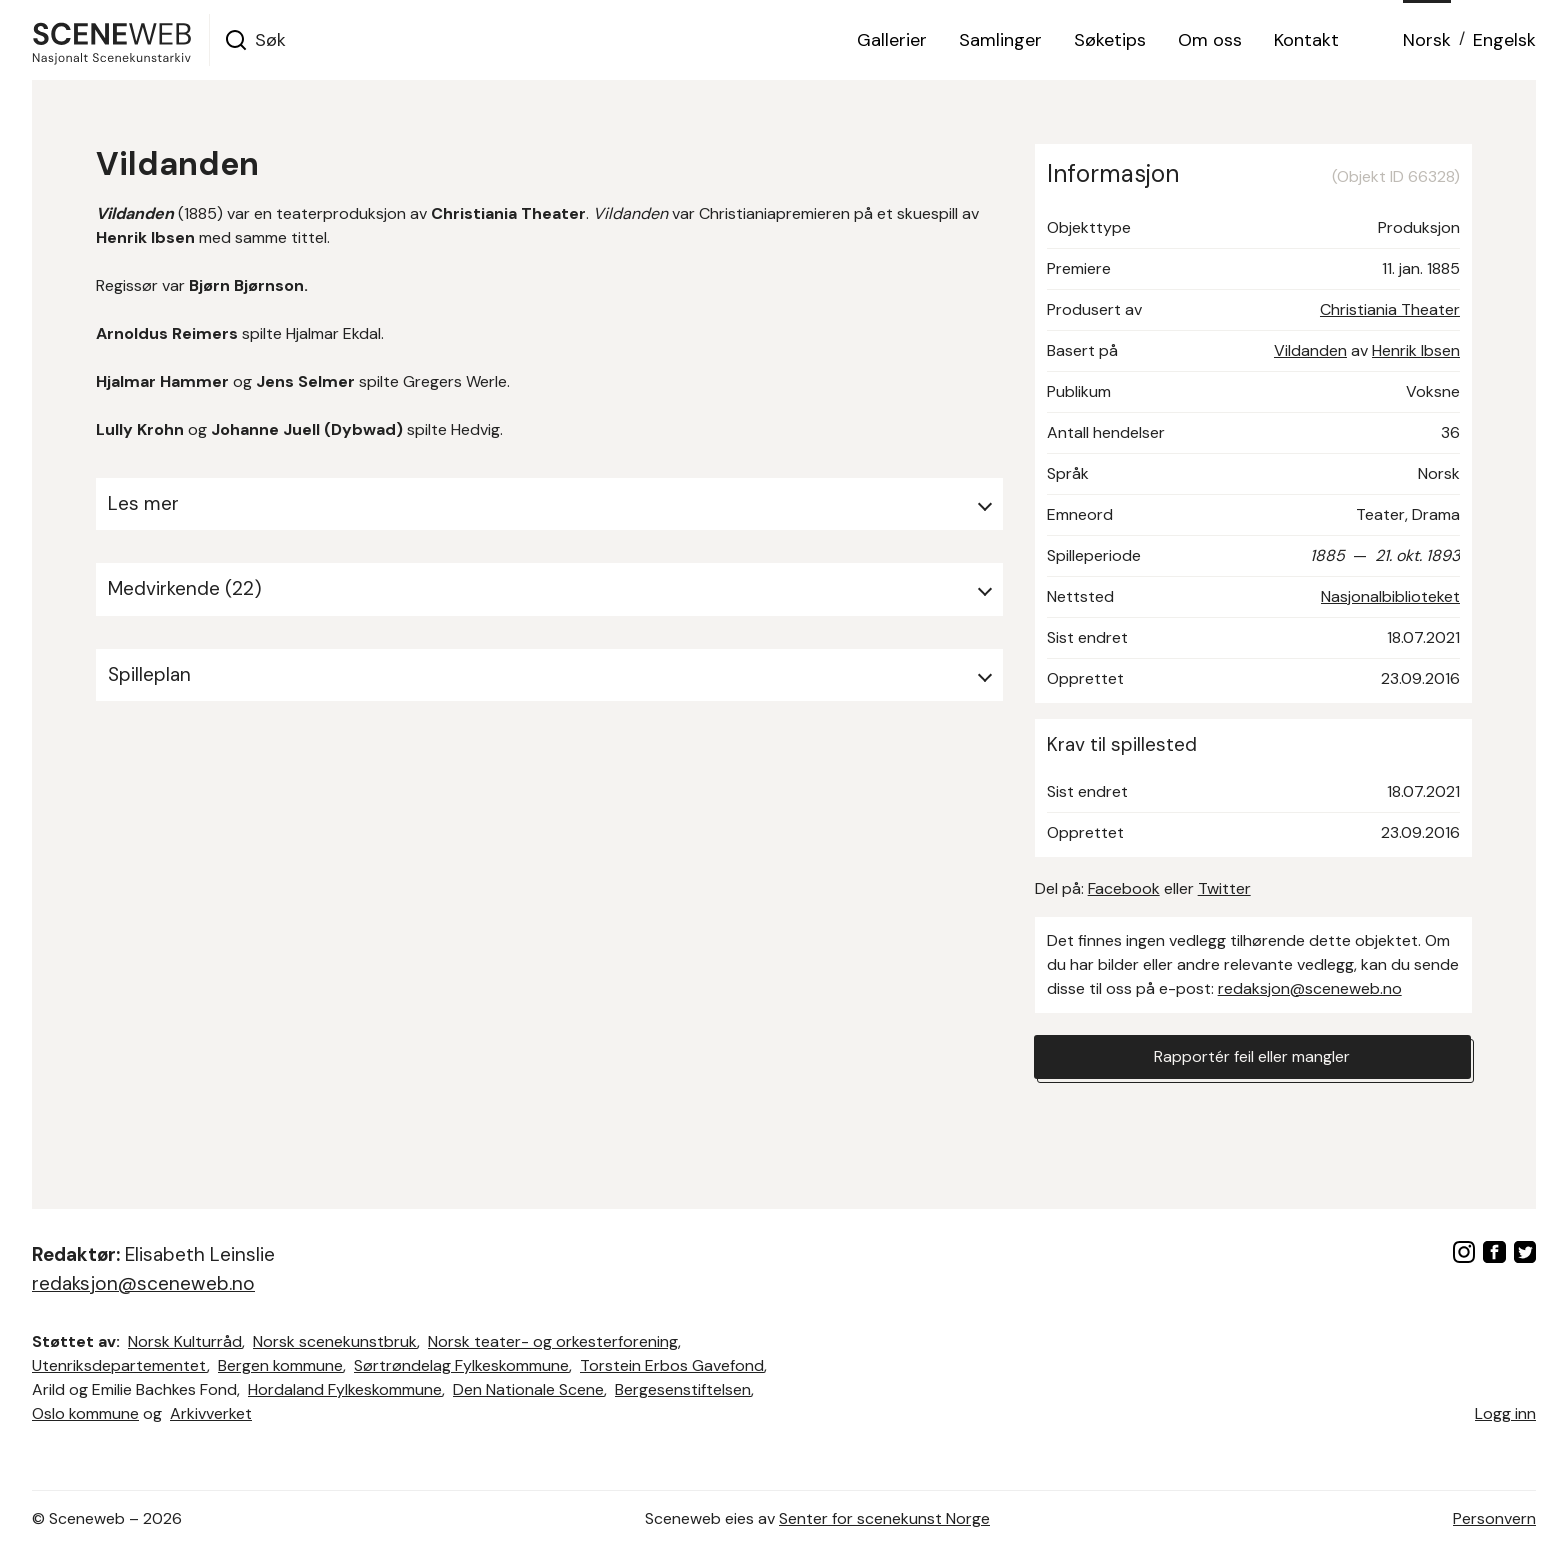  What do you see at coordinates (553, 1341) in the screenshot?
I see `Norsk teater- og orkesterforening` at bounding box center [553, 1341].